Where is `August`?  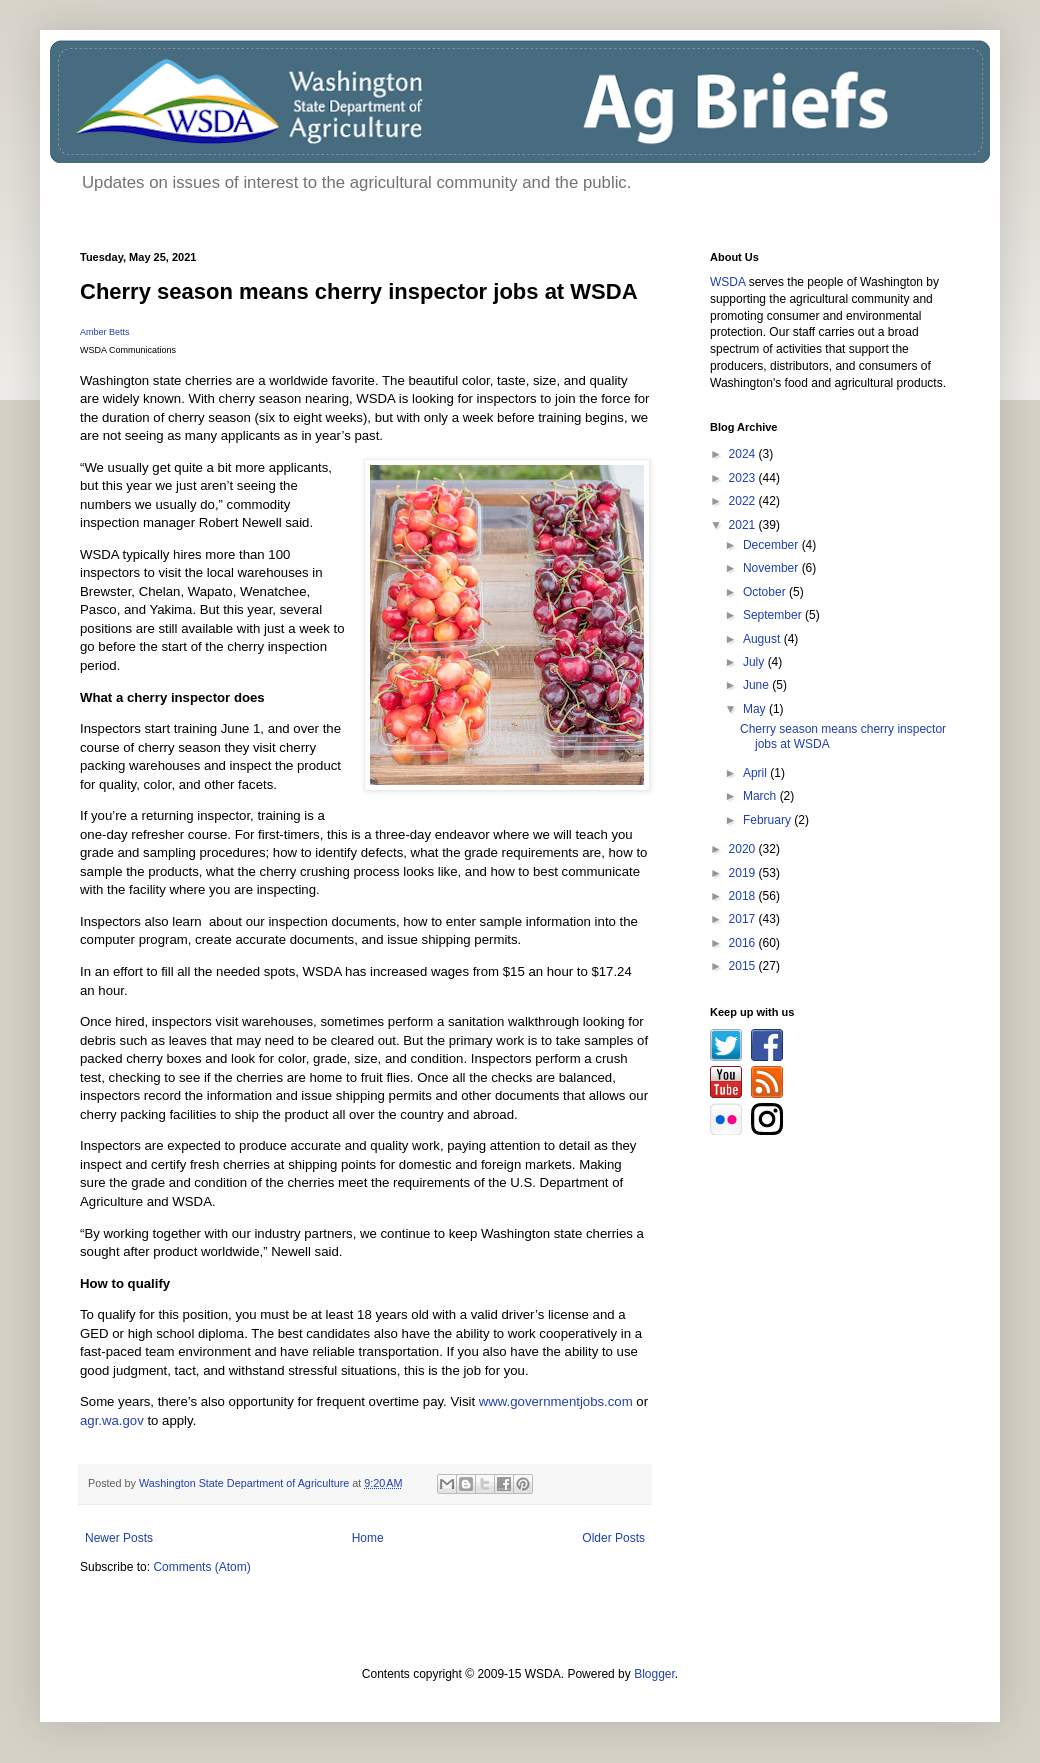
August is located at coordinates (763, 639).